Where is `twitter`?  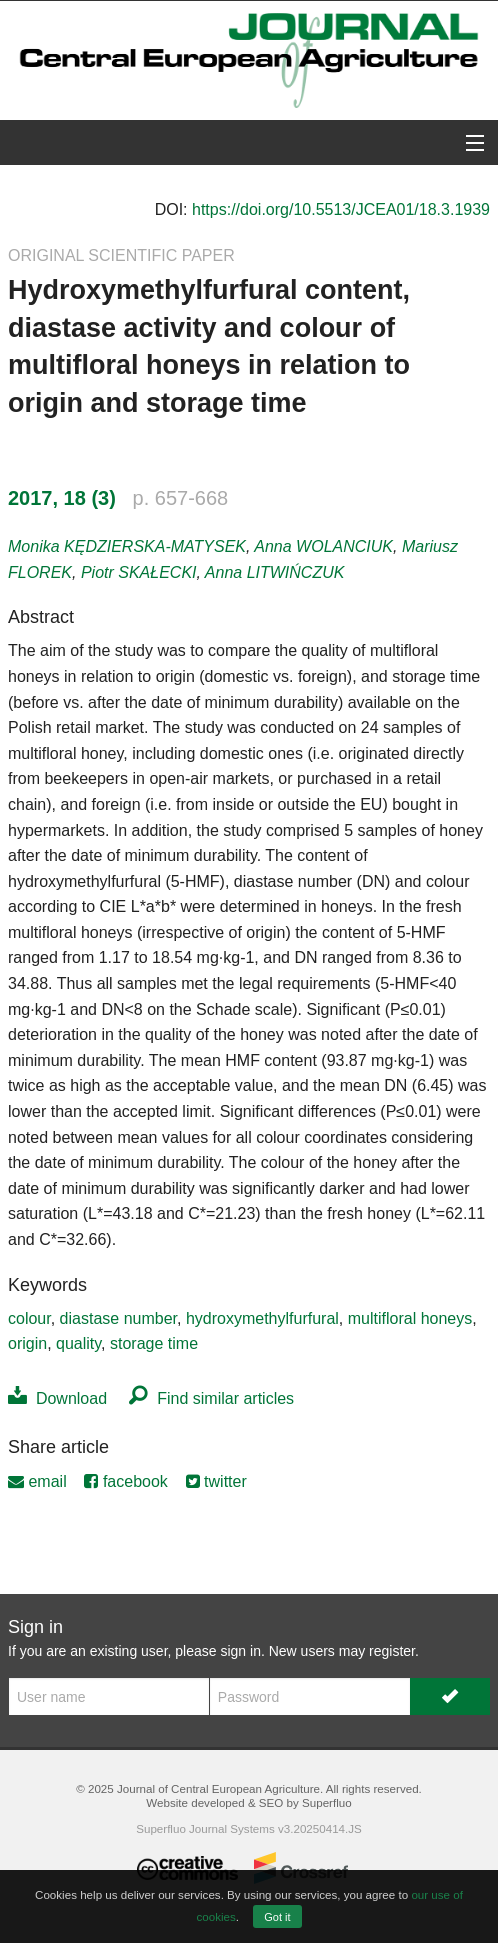
twitter is located at coordinates (216, 1481).